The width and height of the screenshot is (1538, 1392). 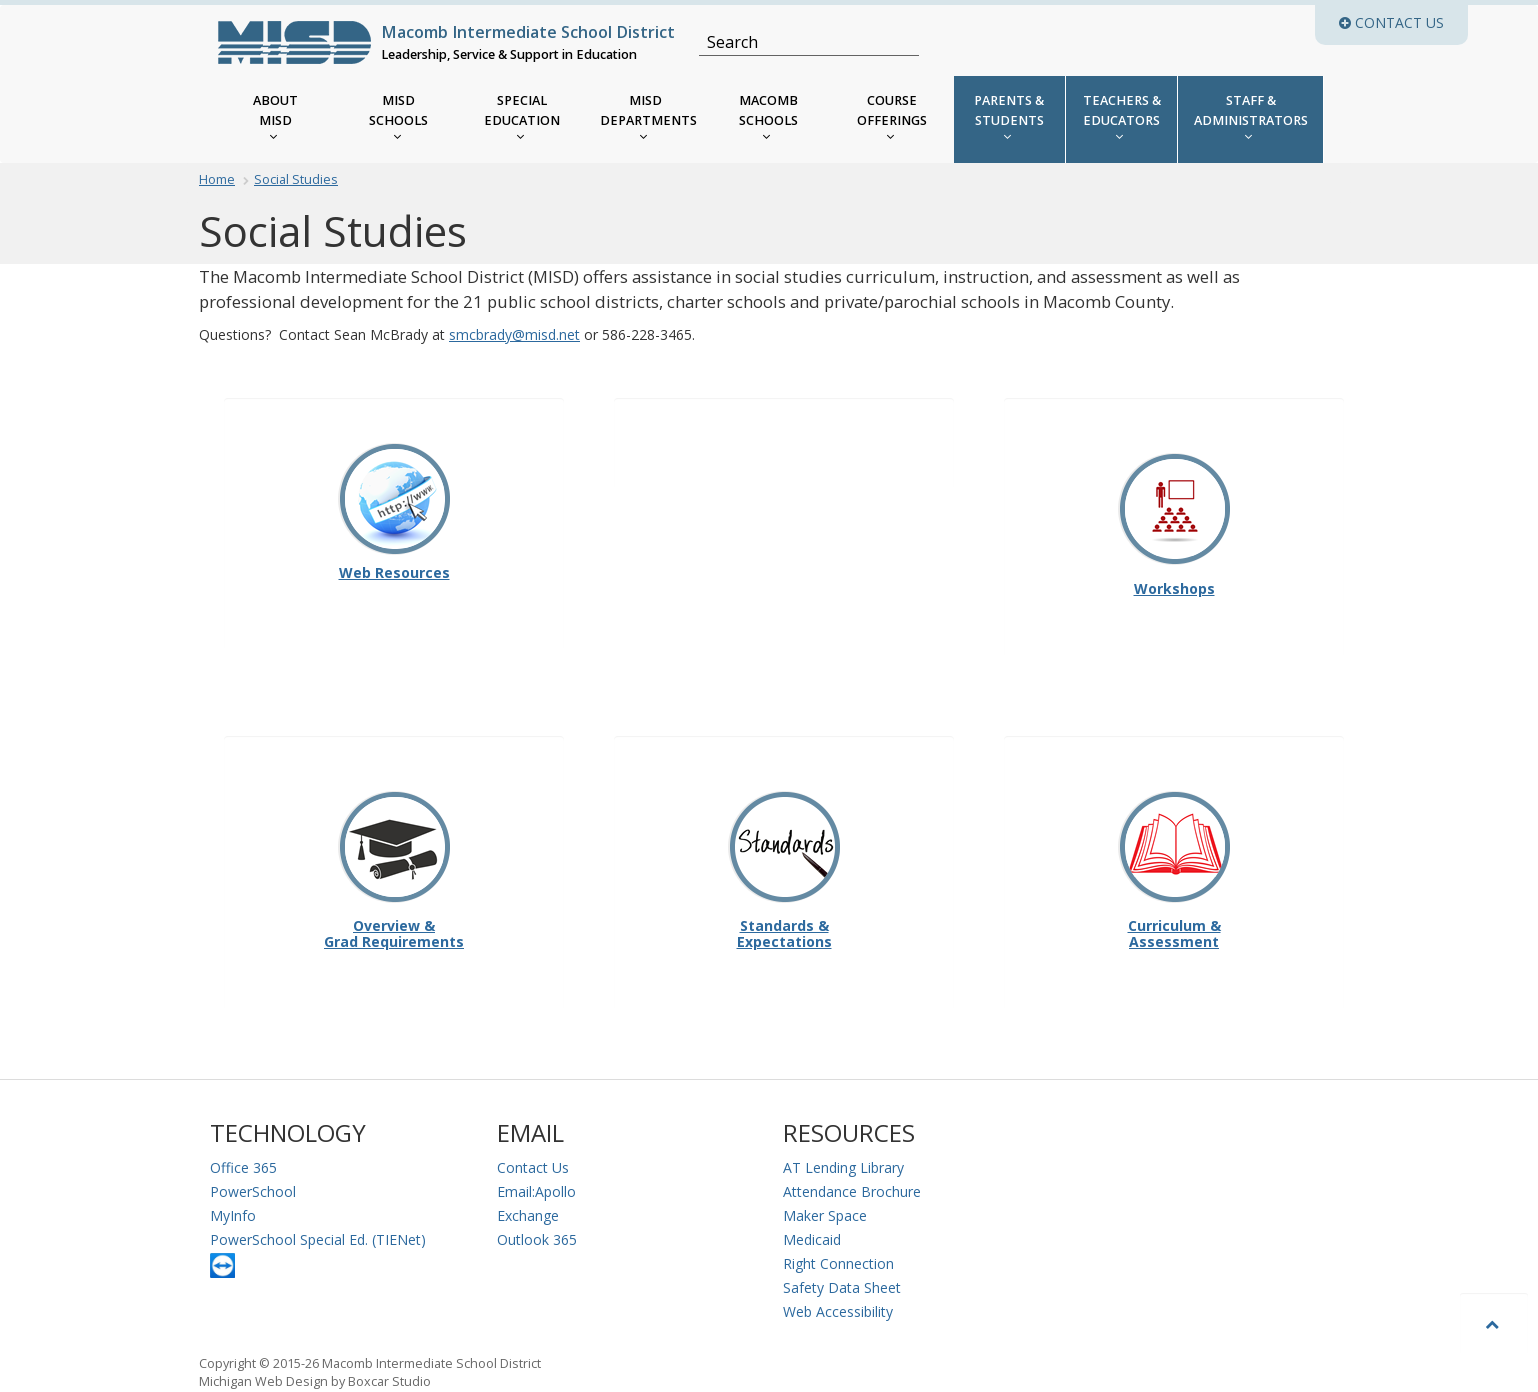 What do you see at coordinates (1403, 22) in the screenshot?
I see `Contact Us [button]` at bounding box center [1403, 22].